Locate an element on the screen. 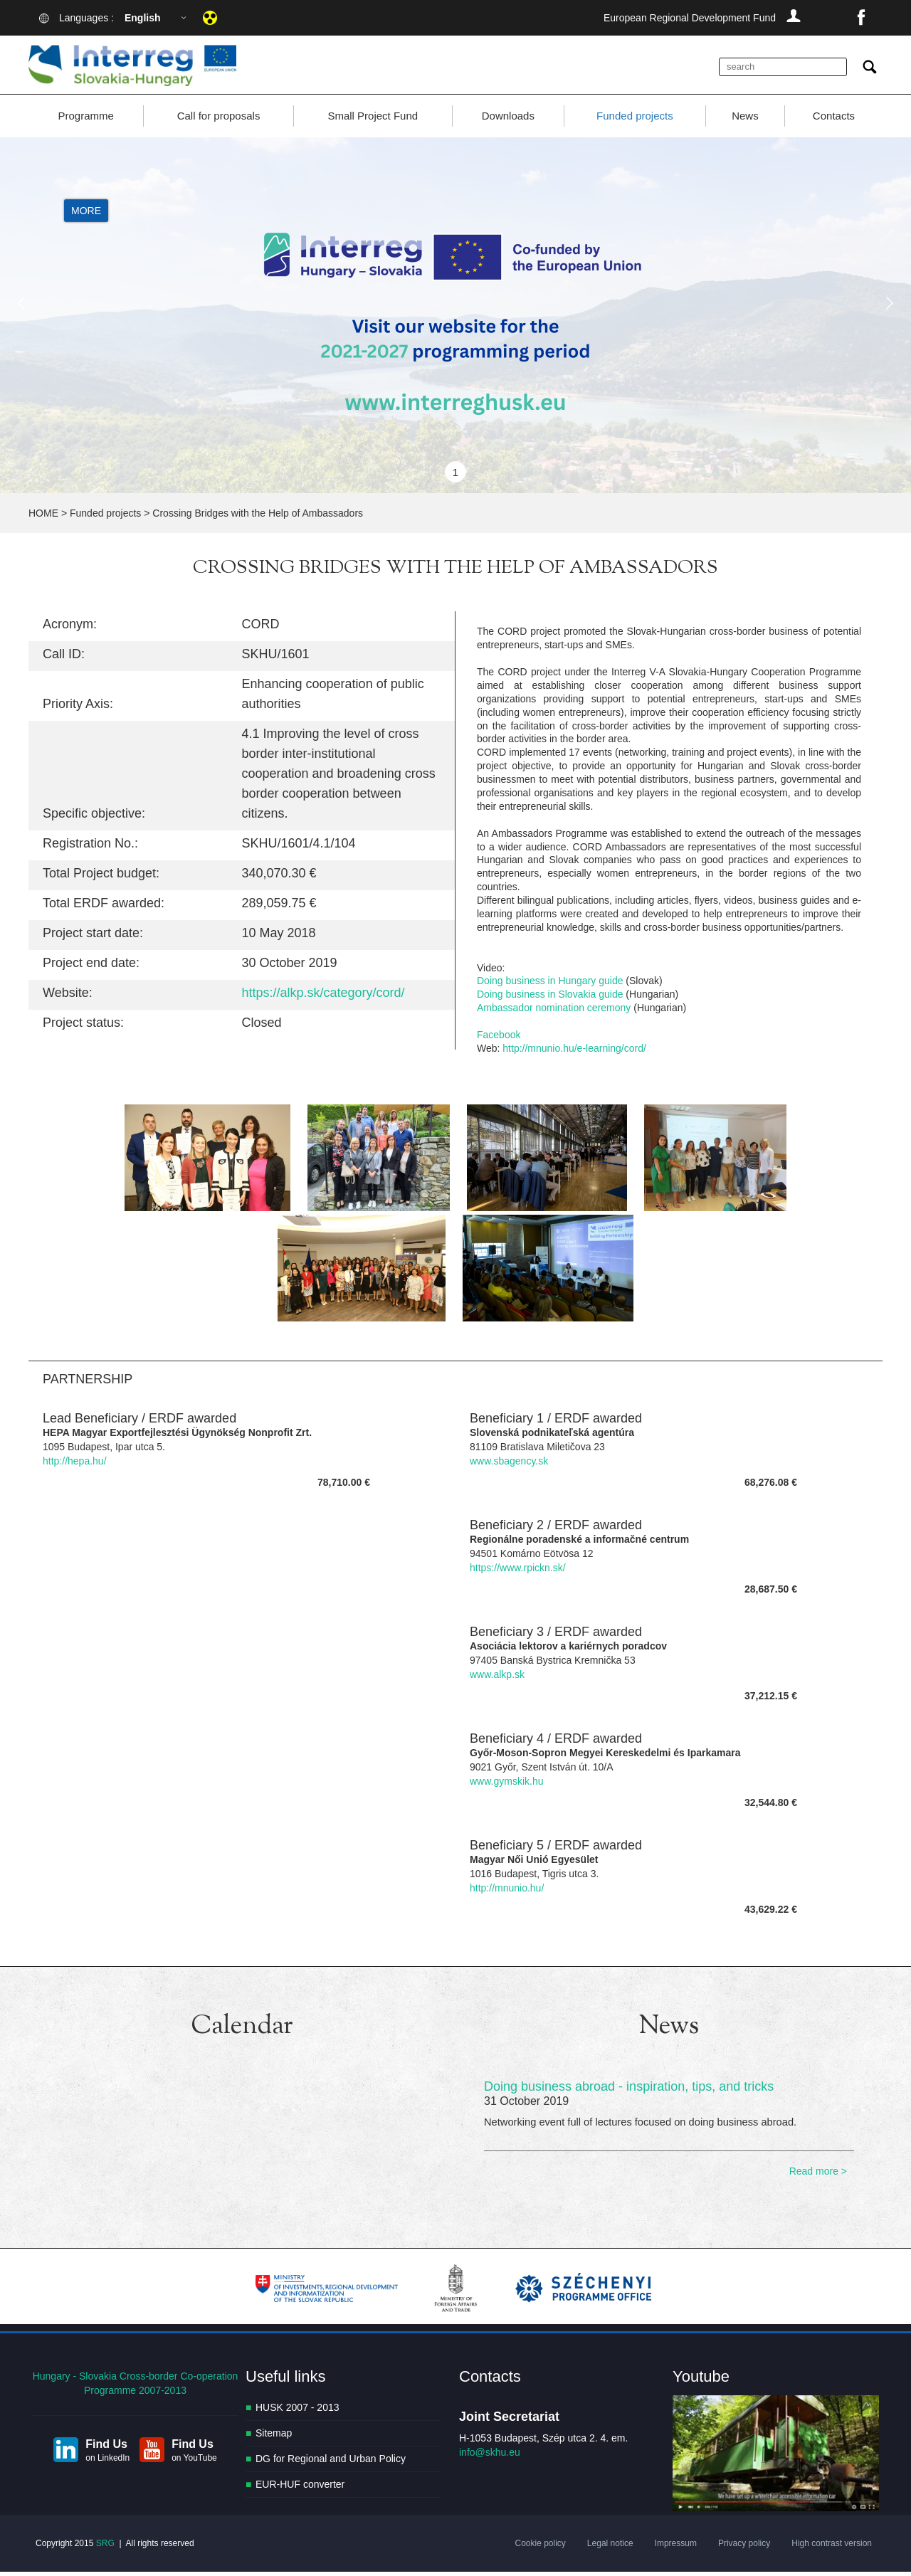  https://www.rpickn.sk/ is located at coordinates (518, 1572).